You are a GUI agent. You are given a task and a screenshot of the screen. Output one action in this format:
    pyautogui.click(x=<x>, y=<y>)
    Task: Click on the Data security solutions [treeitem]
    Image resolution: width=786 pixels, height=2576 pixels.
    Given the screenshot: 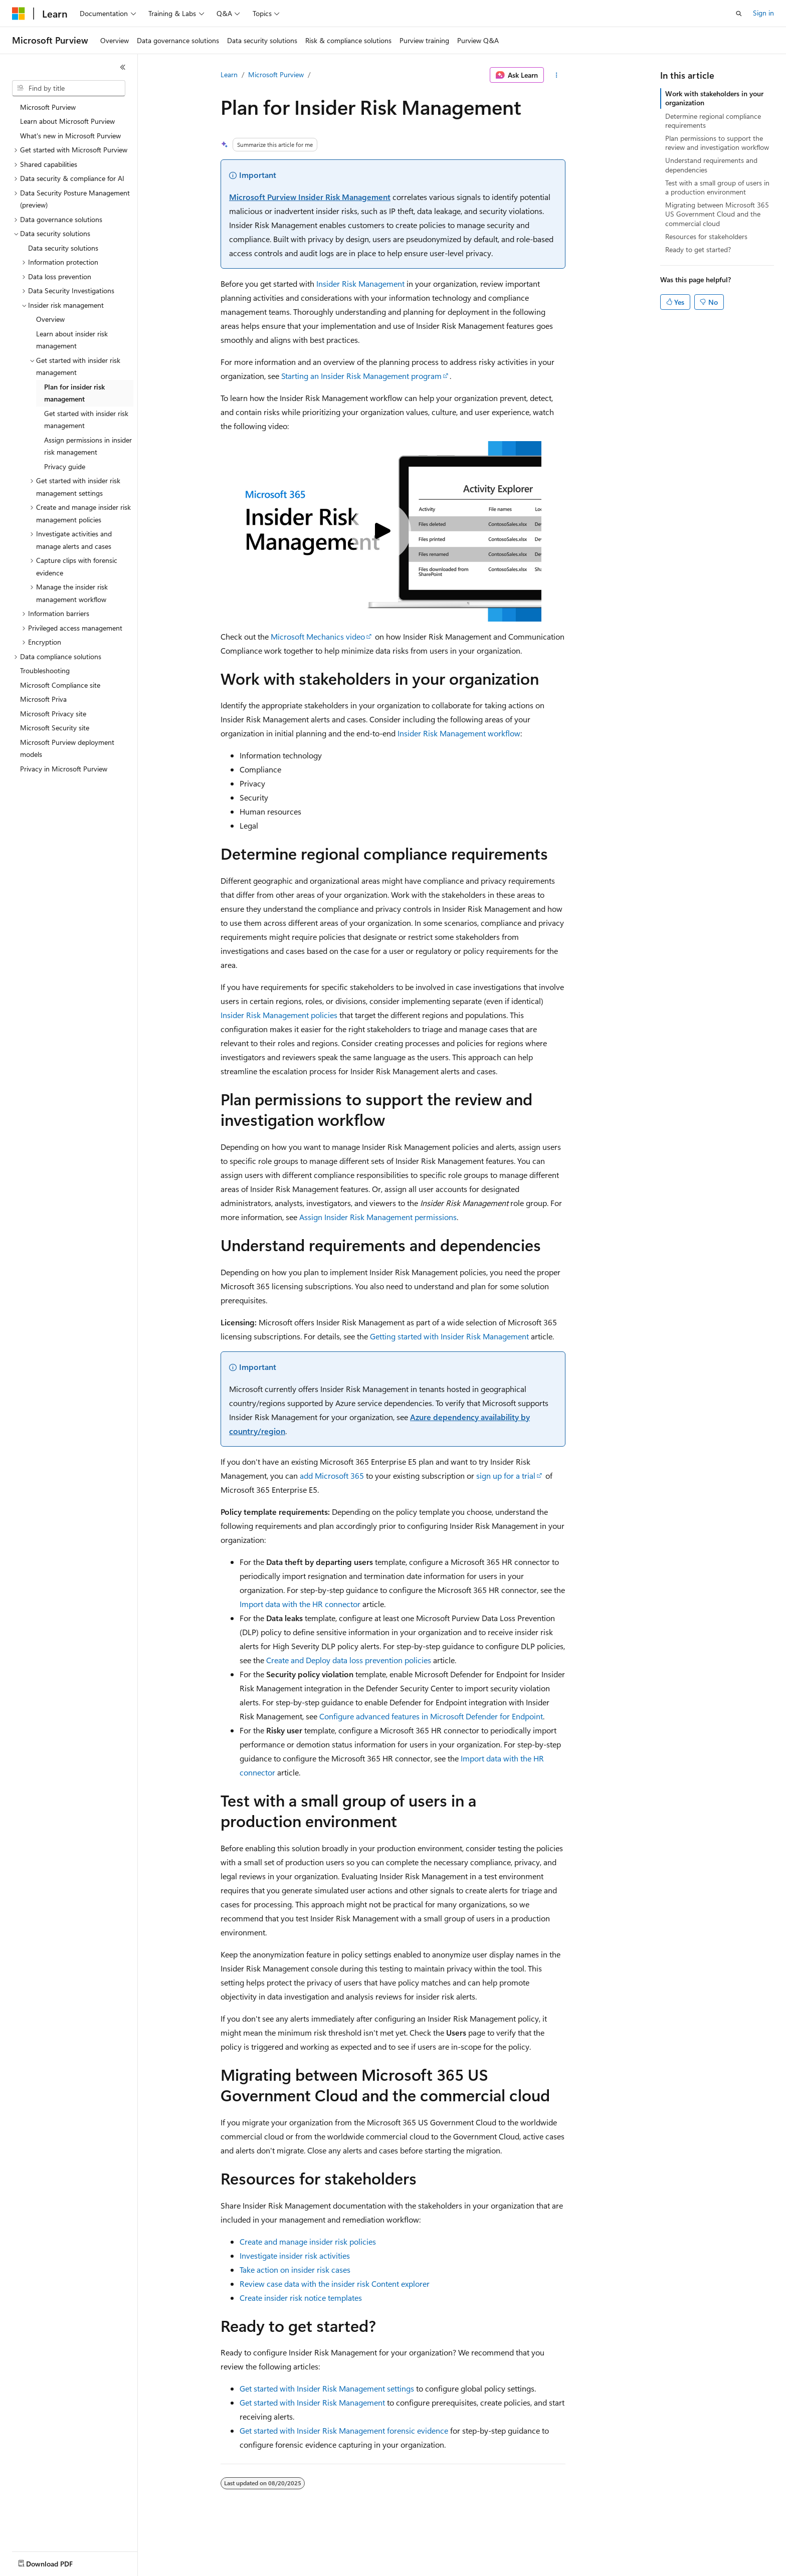 What is the action you would take?
    pyautogui.click(x=63, y=248)
    